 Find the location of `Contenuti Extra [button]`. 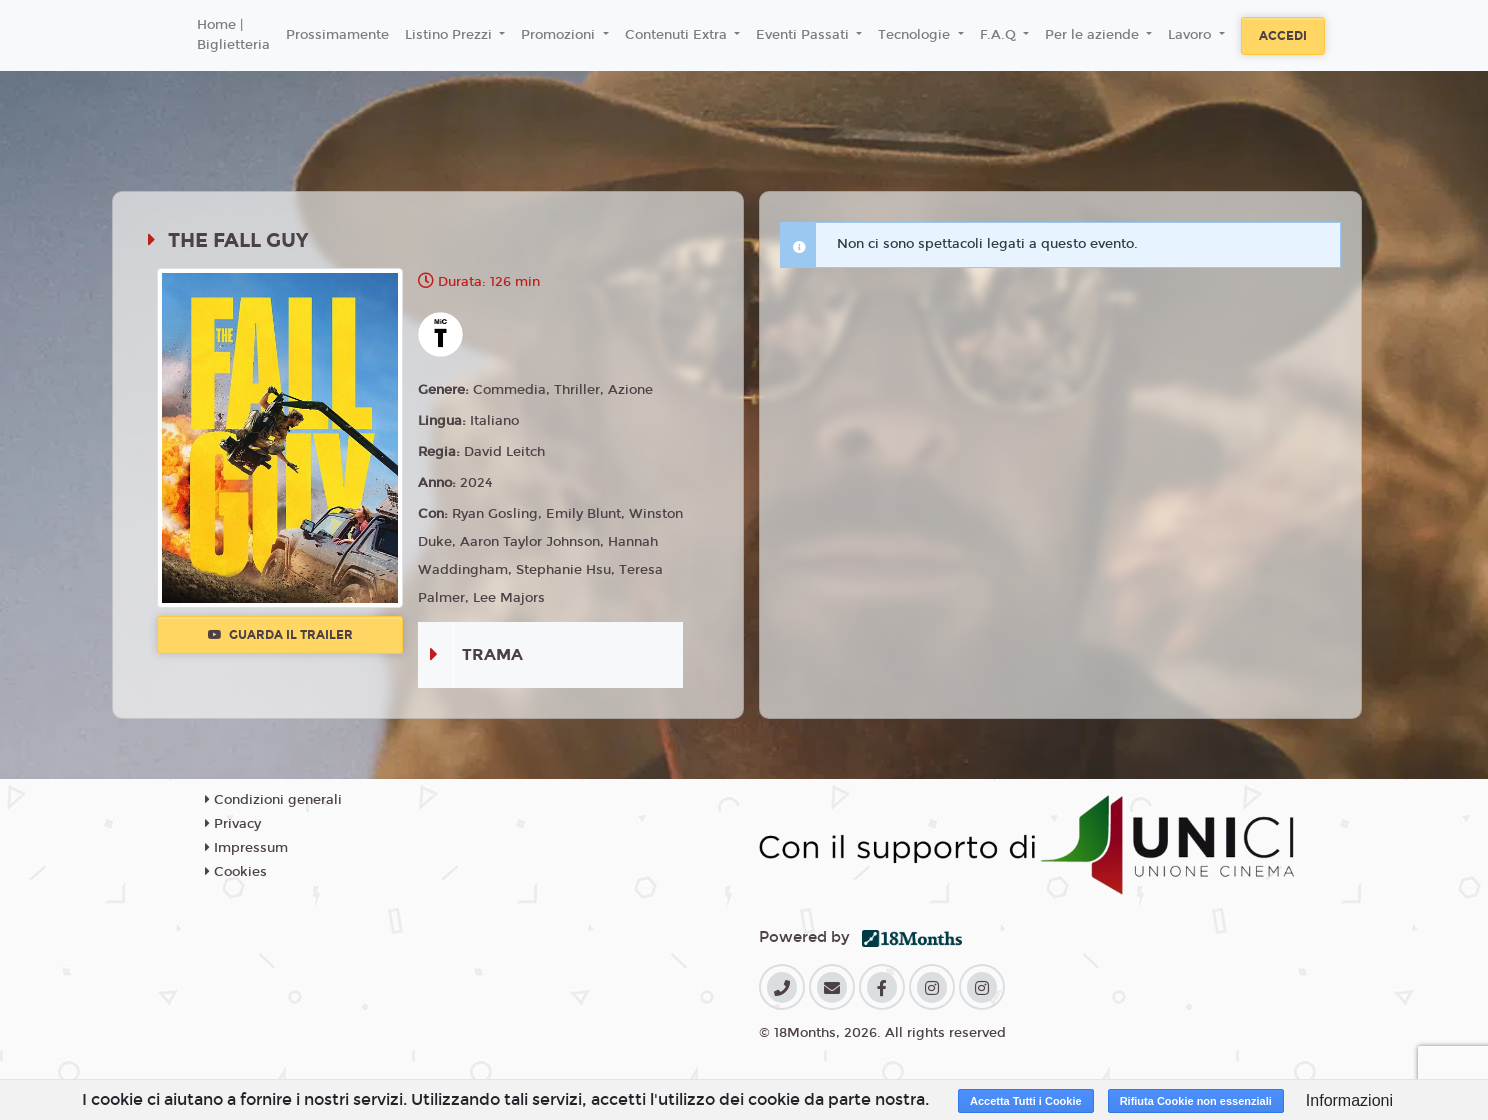

Contenuti Extra [button] is located at coordinates (678, 35).